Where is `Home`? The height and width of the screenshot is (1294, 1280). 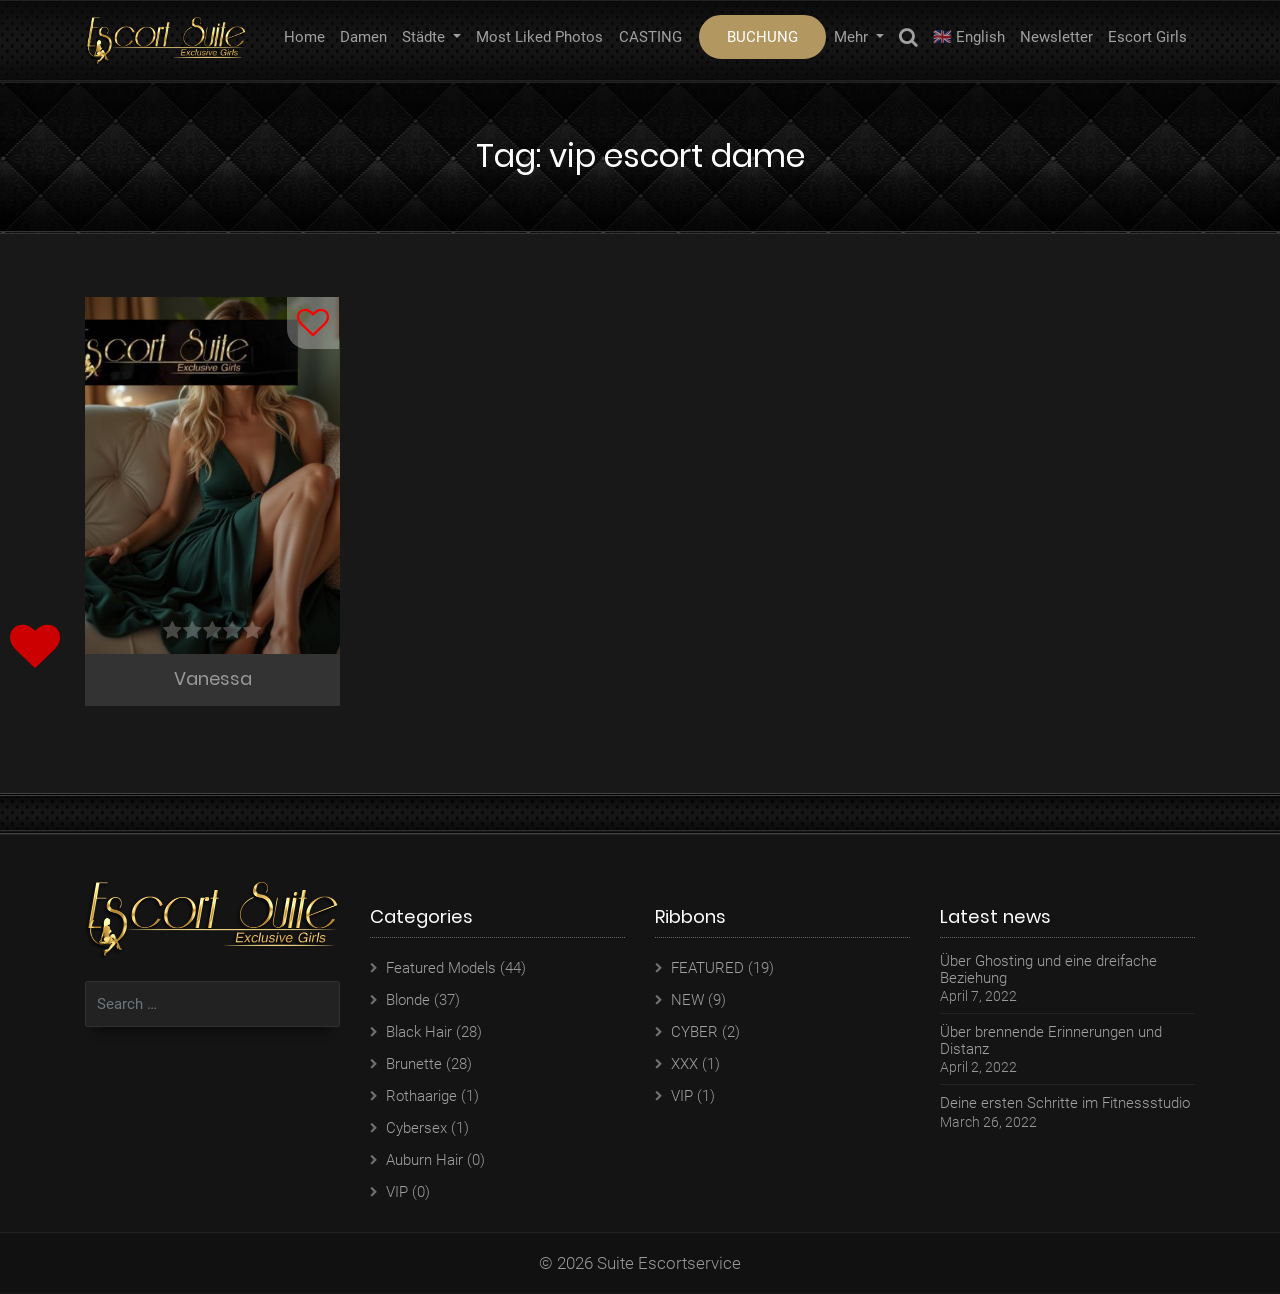
Home is located at coordinates (304, 37).